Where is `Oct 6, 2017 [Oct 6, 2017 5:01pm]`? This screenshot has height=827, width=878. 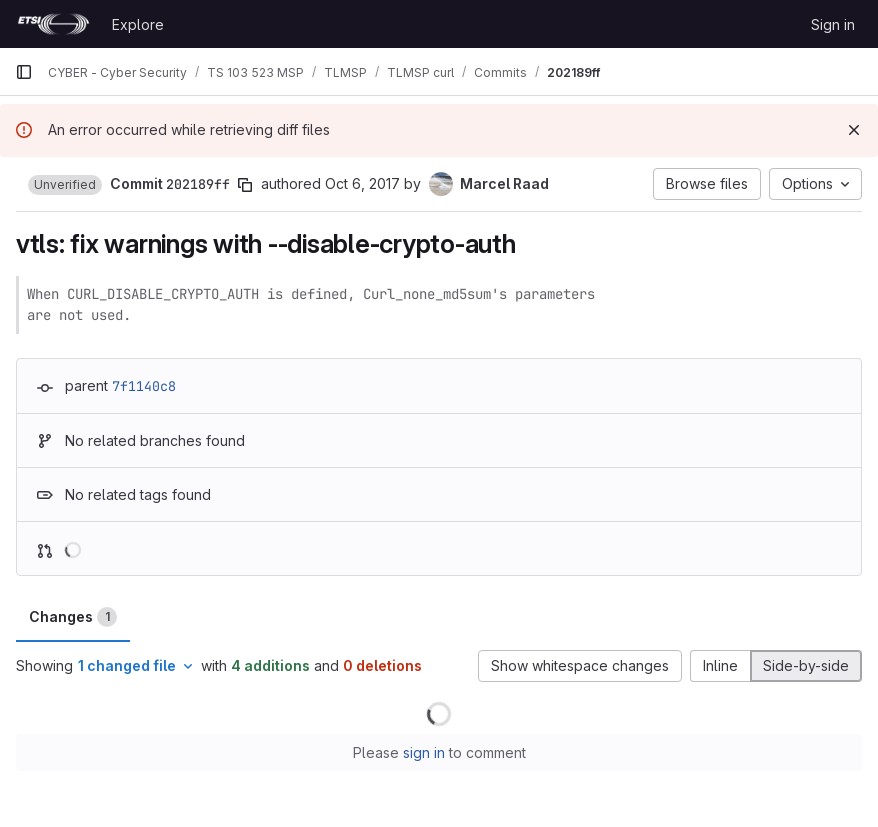
Oct 6, 2017 [Oct 6, 2017 5:01pm] is located at coordinates (362, 183).